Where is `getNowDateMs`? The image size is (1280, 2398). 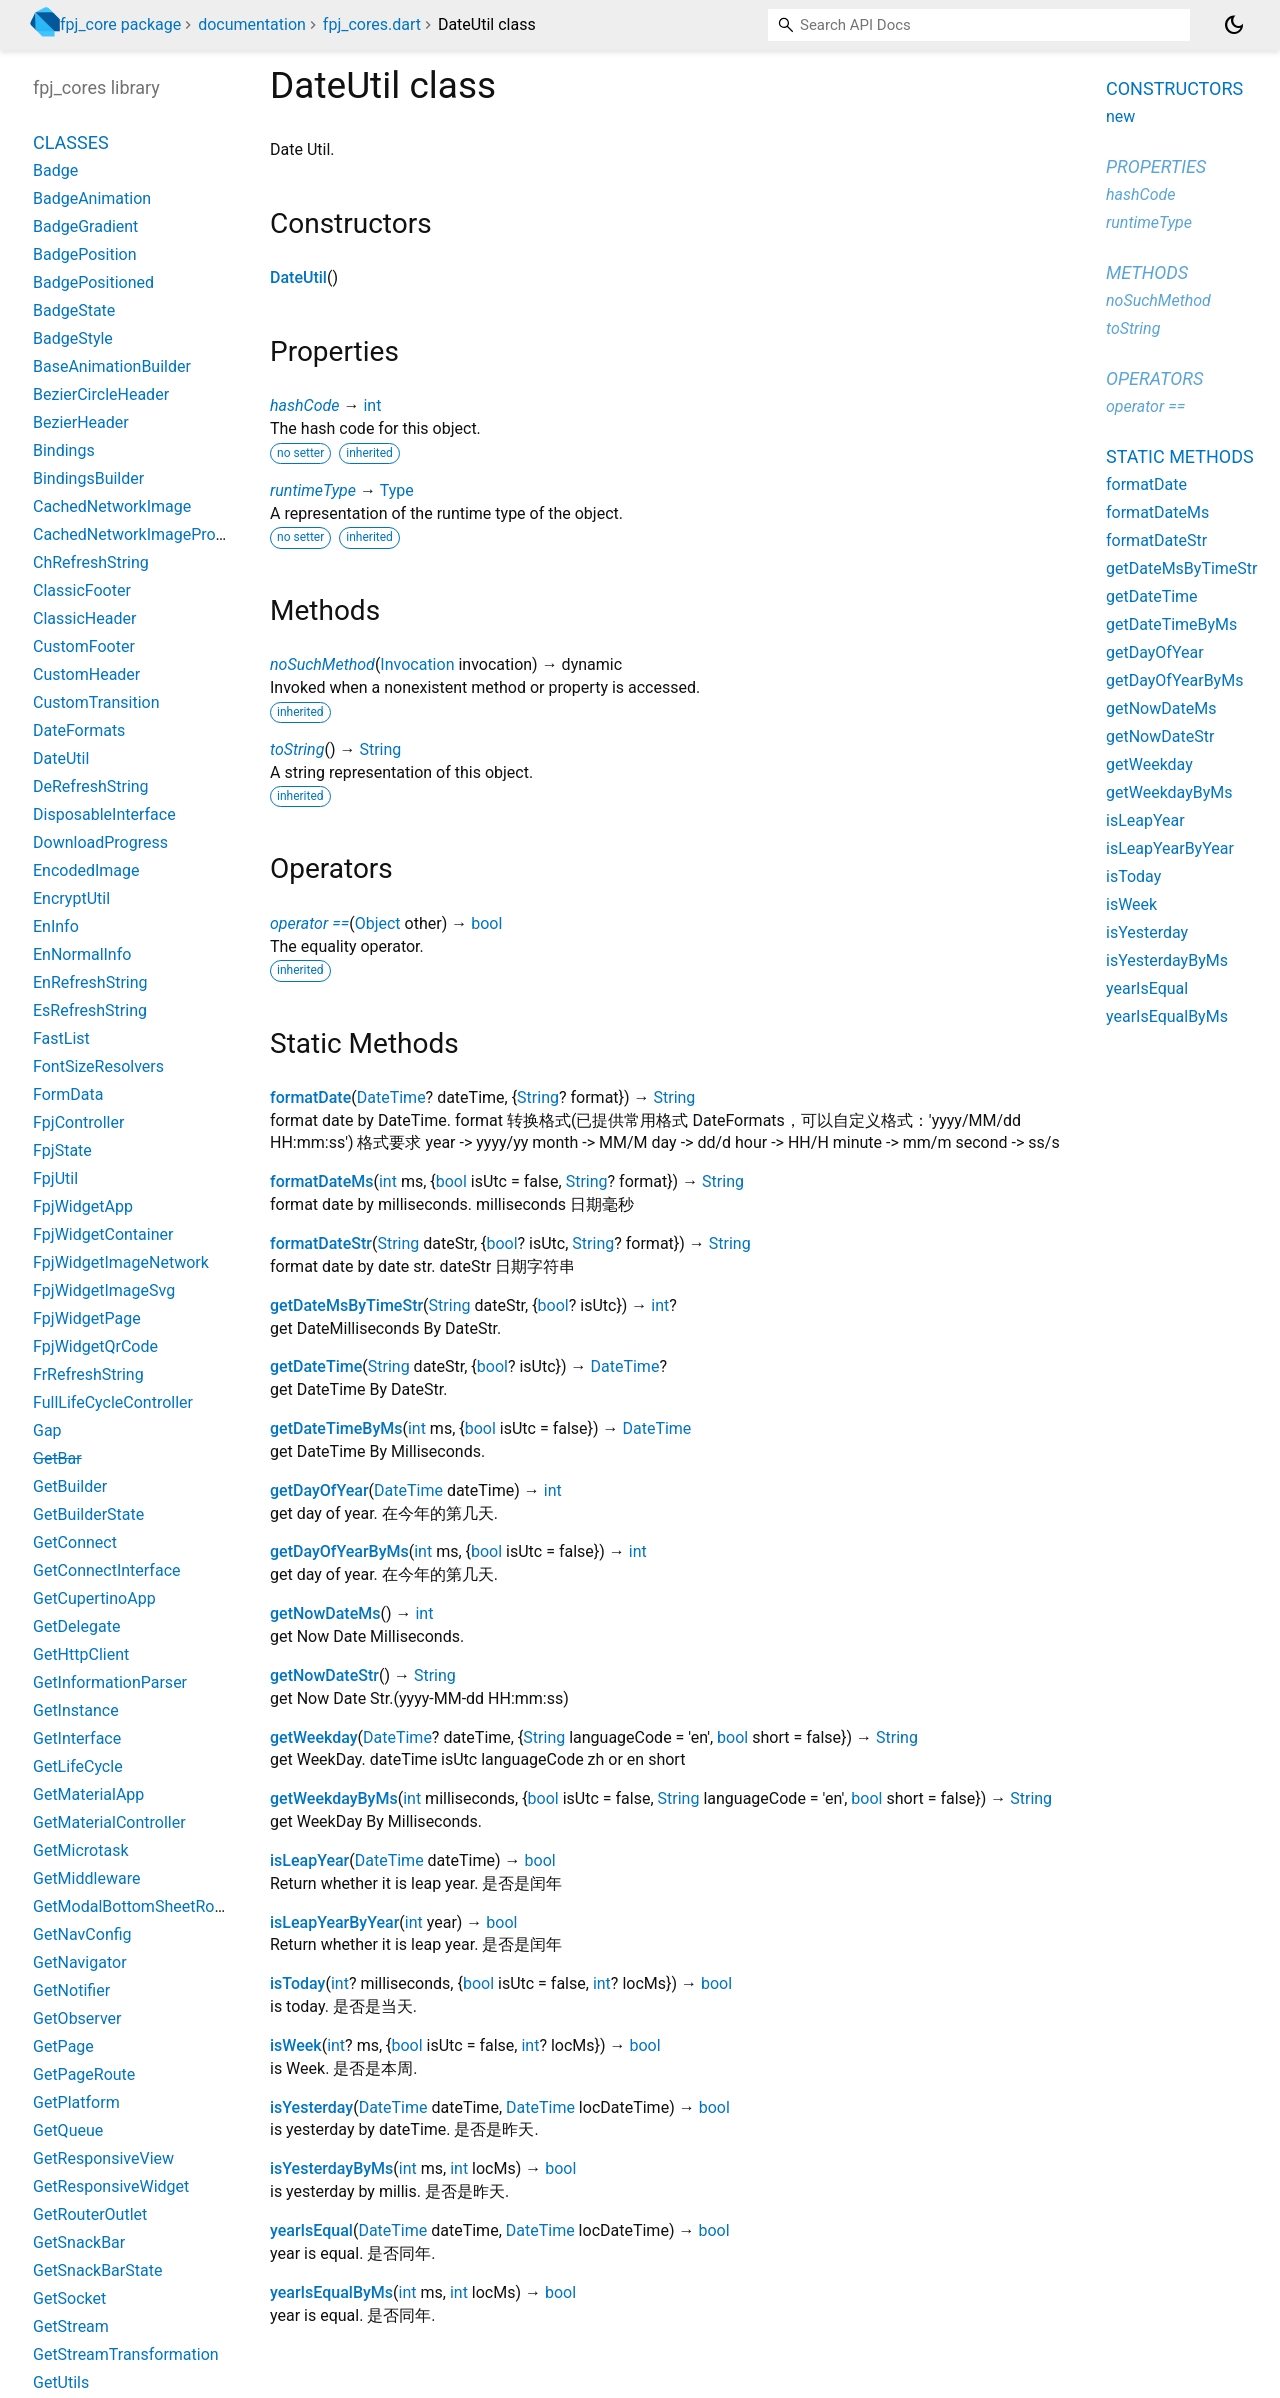
getNowDateMs is located at coordinates (325, 1613).